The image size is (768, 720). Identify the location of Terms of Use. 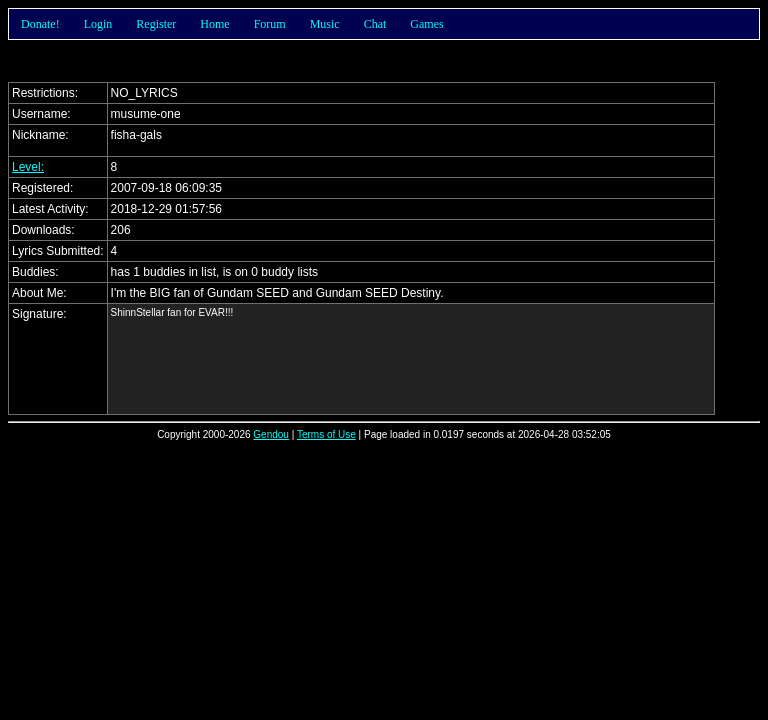
(326, 434).